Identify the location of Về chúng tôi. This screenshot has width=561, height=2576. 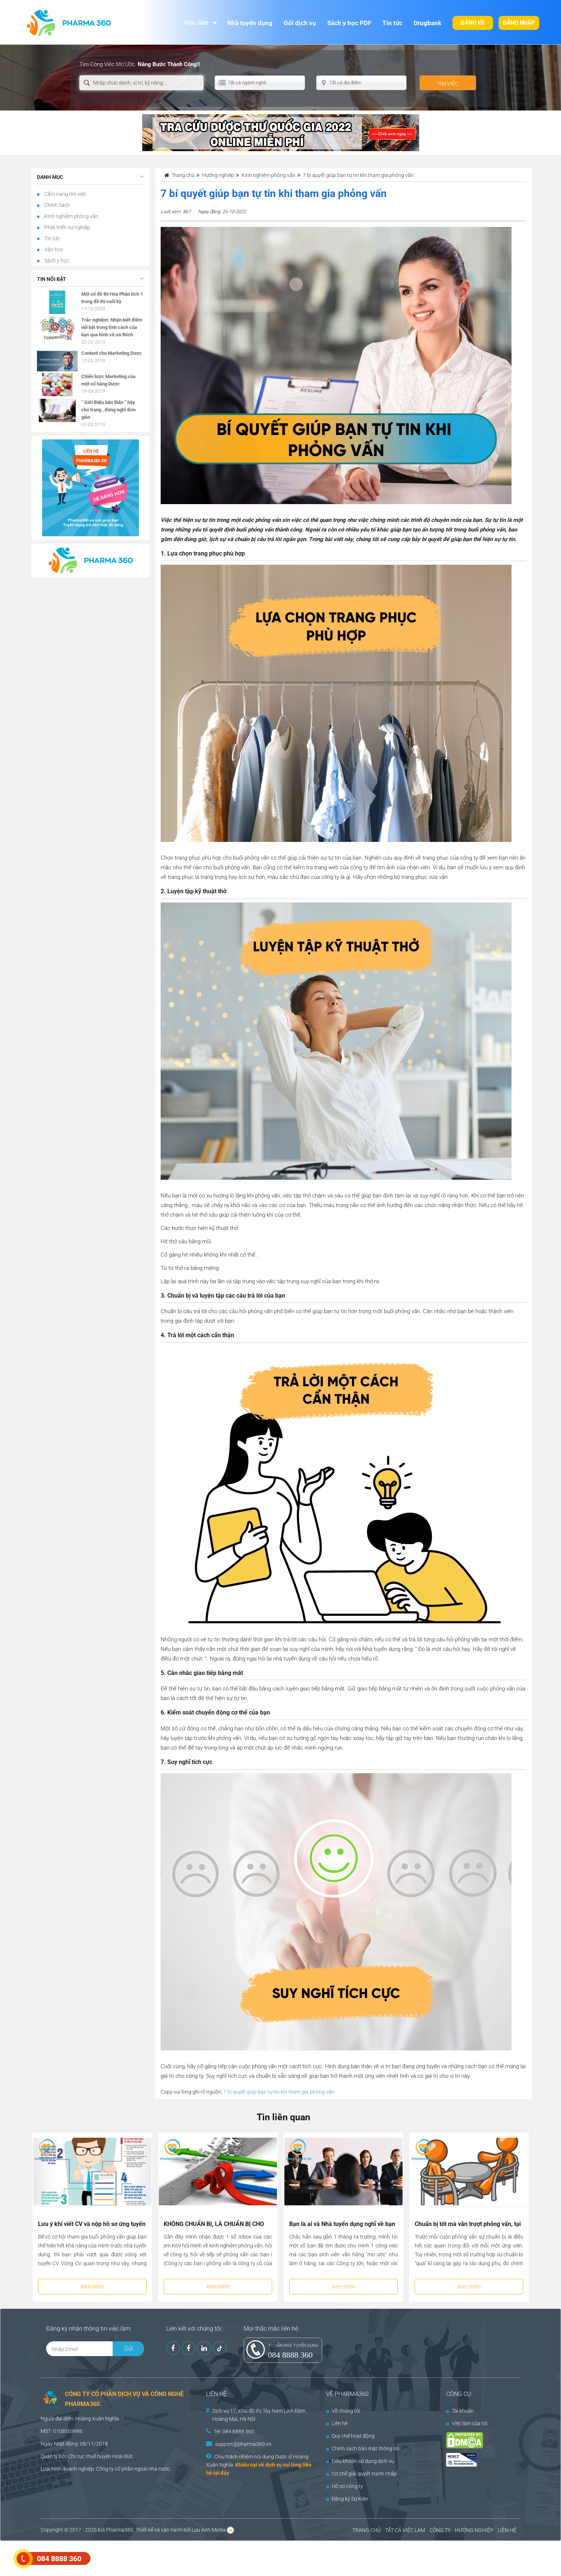
(343, 2411).